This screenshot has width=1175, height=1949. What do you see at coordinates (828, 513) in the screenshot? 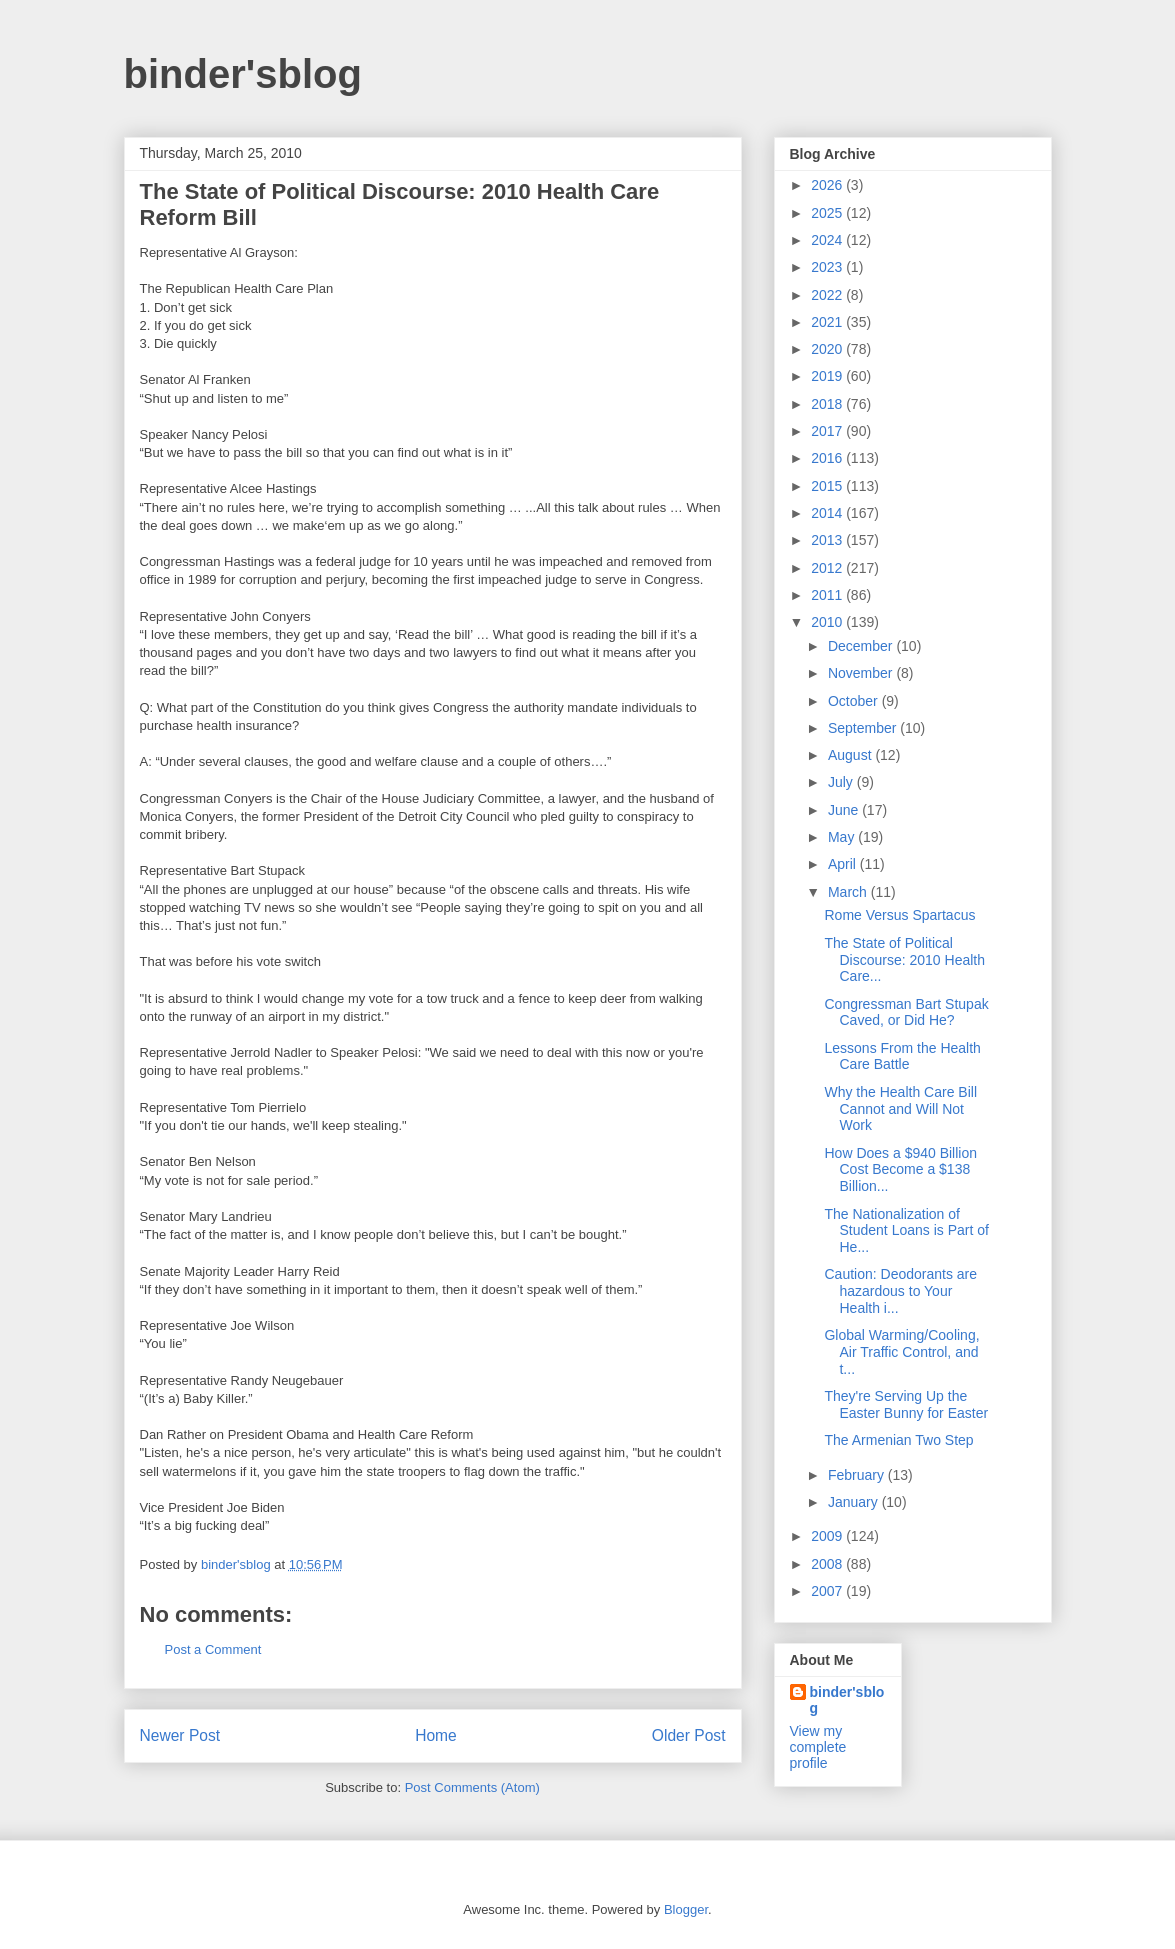
I see `2014` at bounding box center [828, 513].